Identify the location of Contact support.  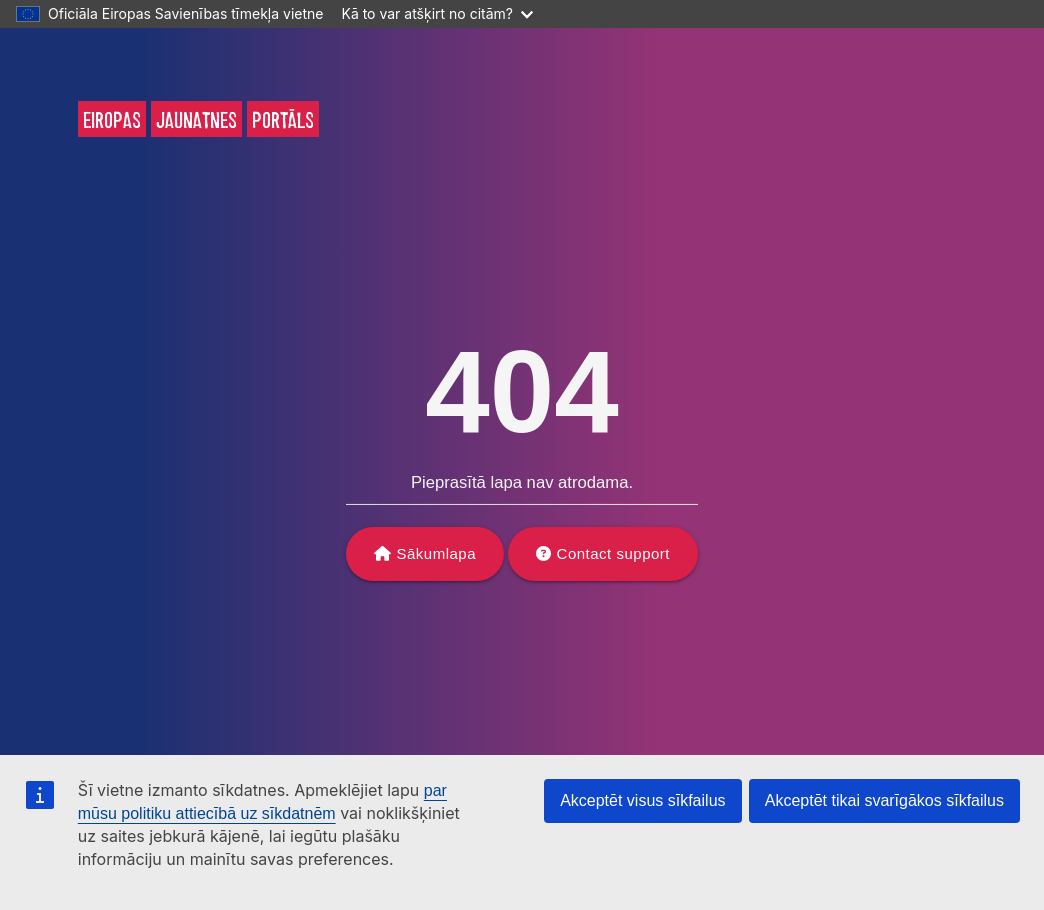
(613, 553).